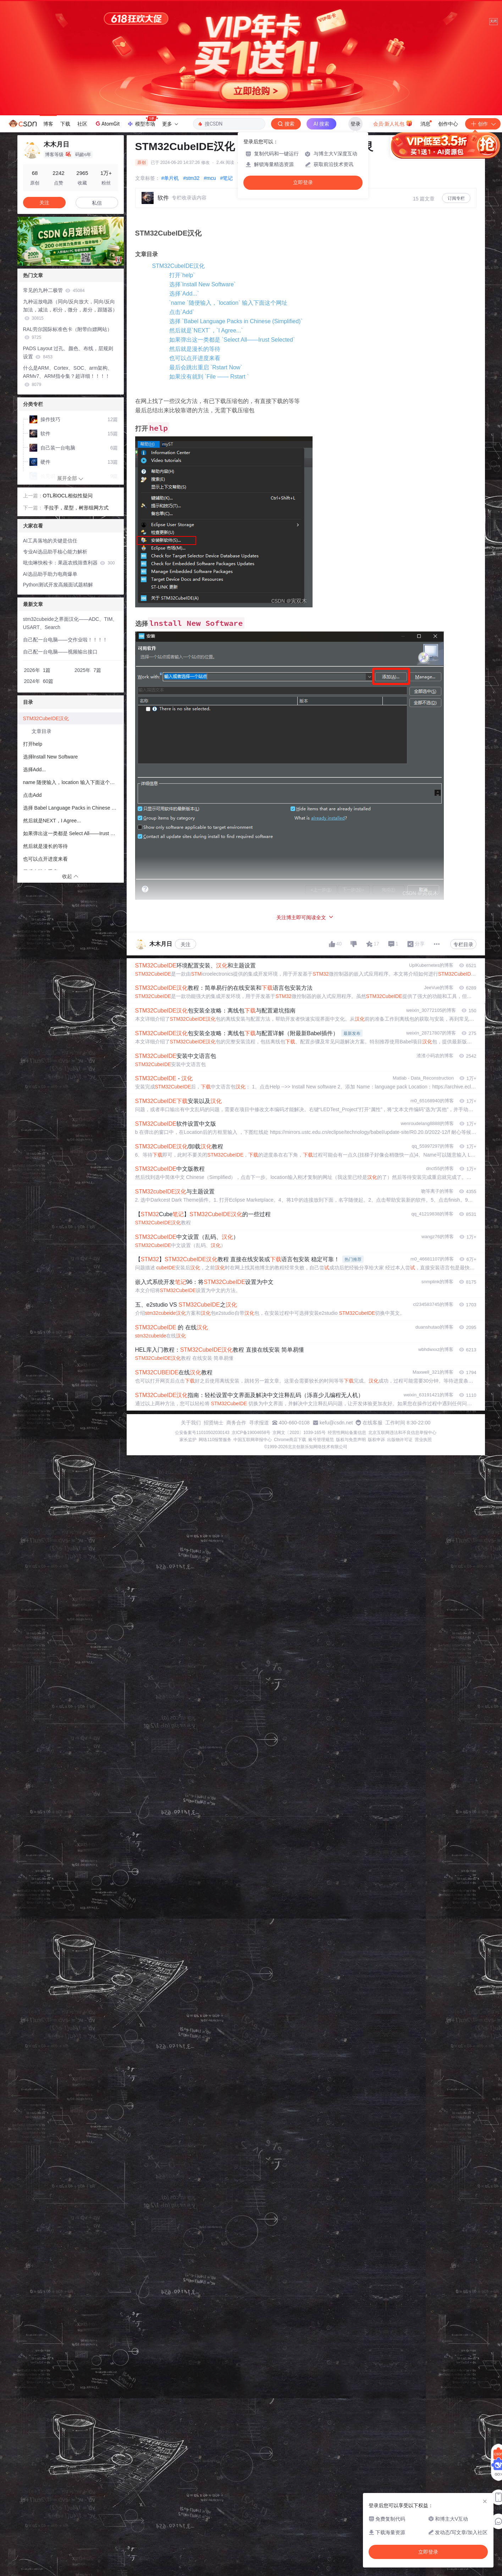 The image size is (502, 2576). Describe the element at coordinates (34, 769) in the screenshot. I see `选择Add...` at that location.